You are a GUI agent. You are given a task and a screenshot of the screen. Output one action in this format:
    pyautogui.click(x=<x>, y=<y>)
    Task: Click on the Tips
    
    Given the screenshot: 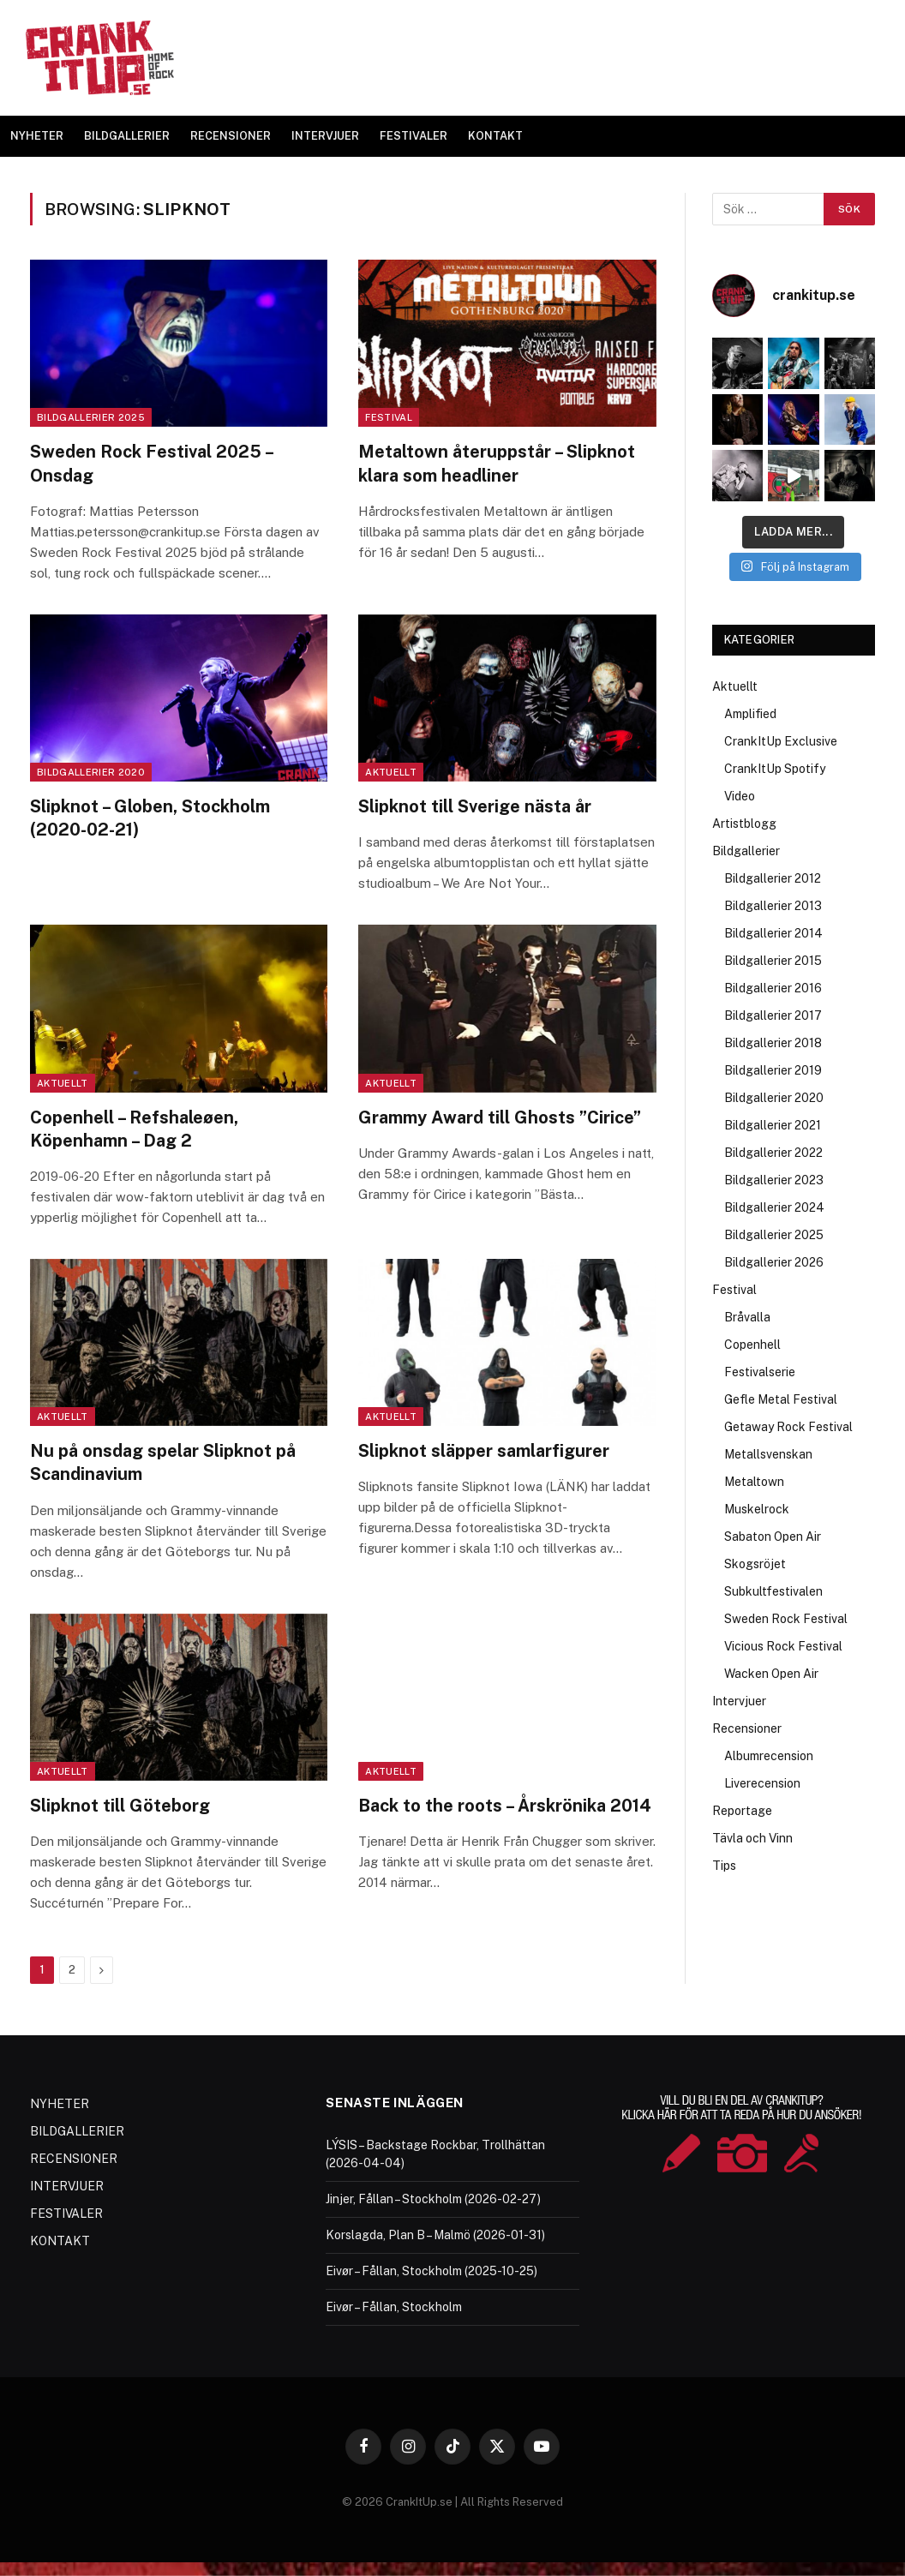 What is the action you would take?
    pyautogui.click(x=724, y=1865)
    